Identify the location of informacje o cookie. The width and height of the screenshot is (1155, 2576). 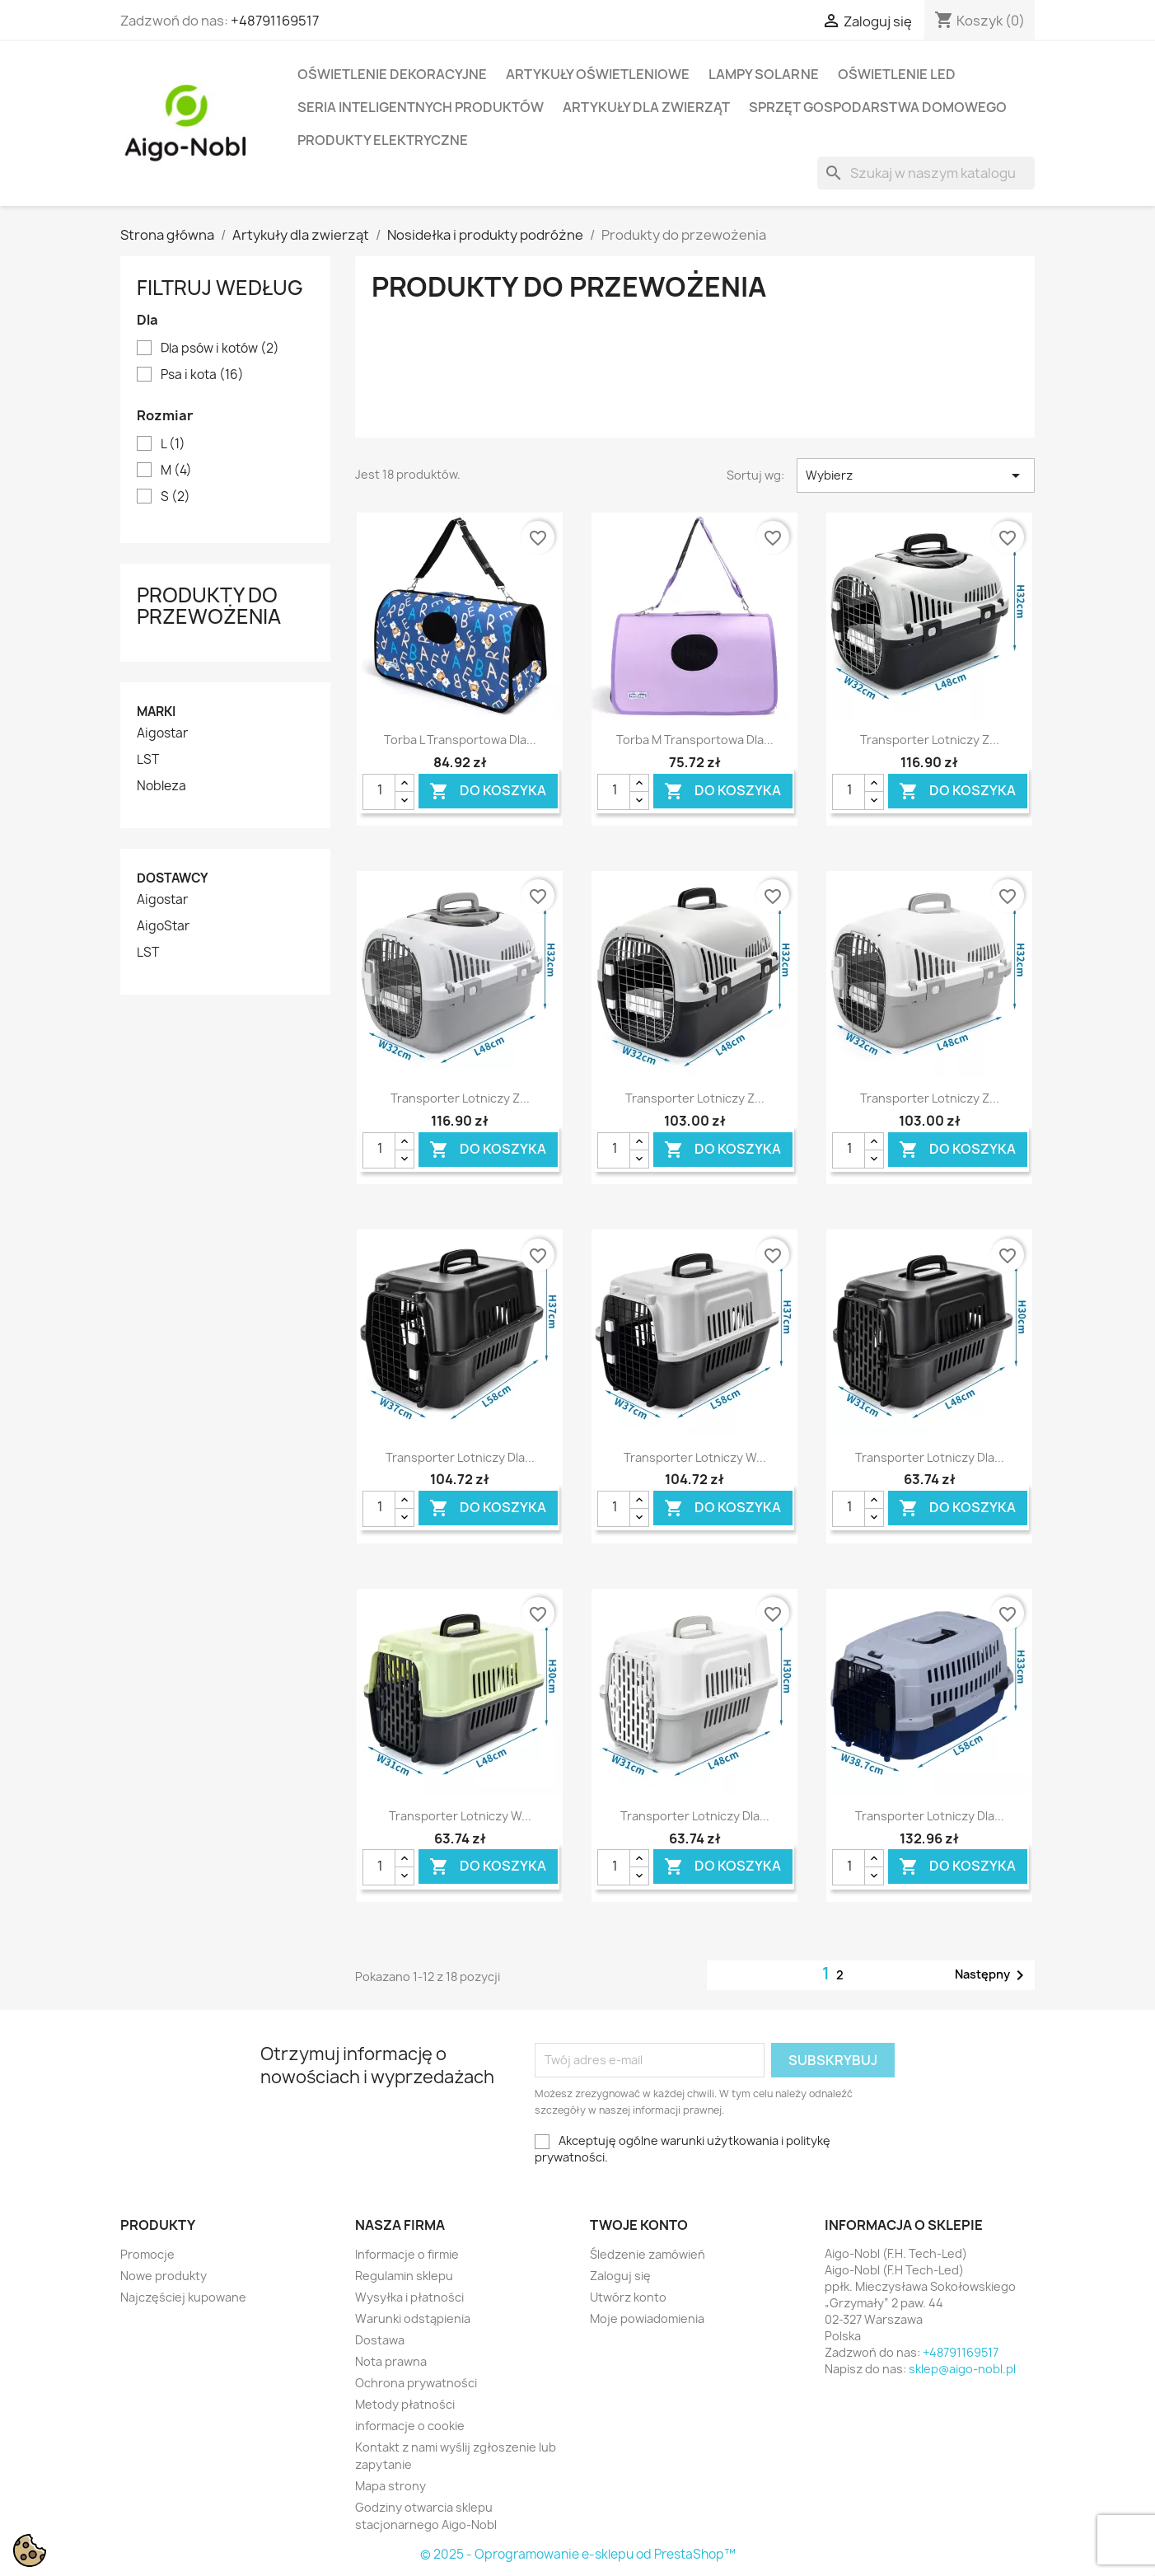
(410, 2425).